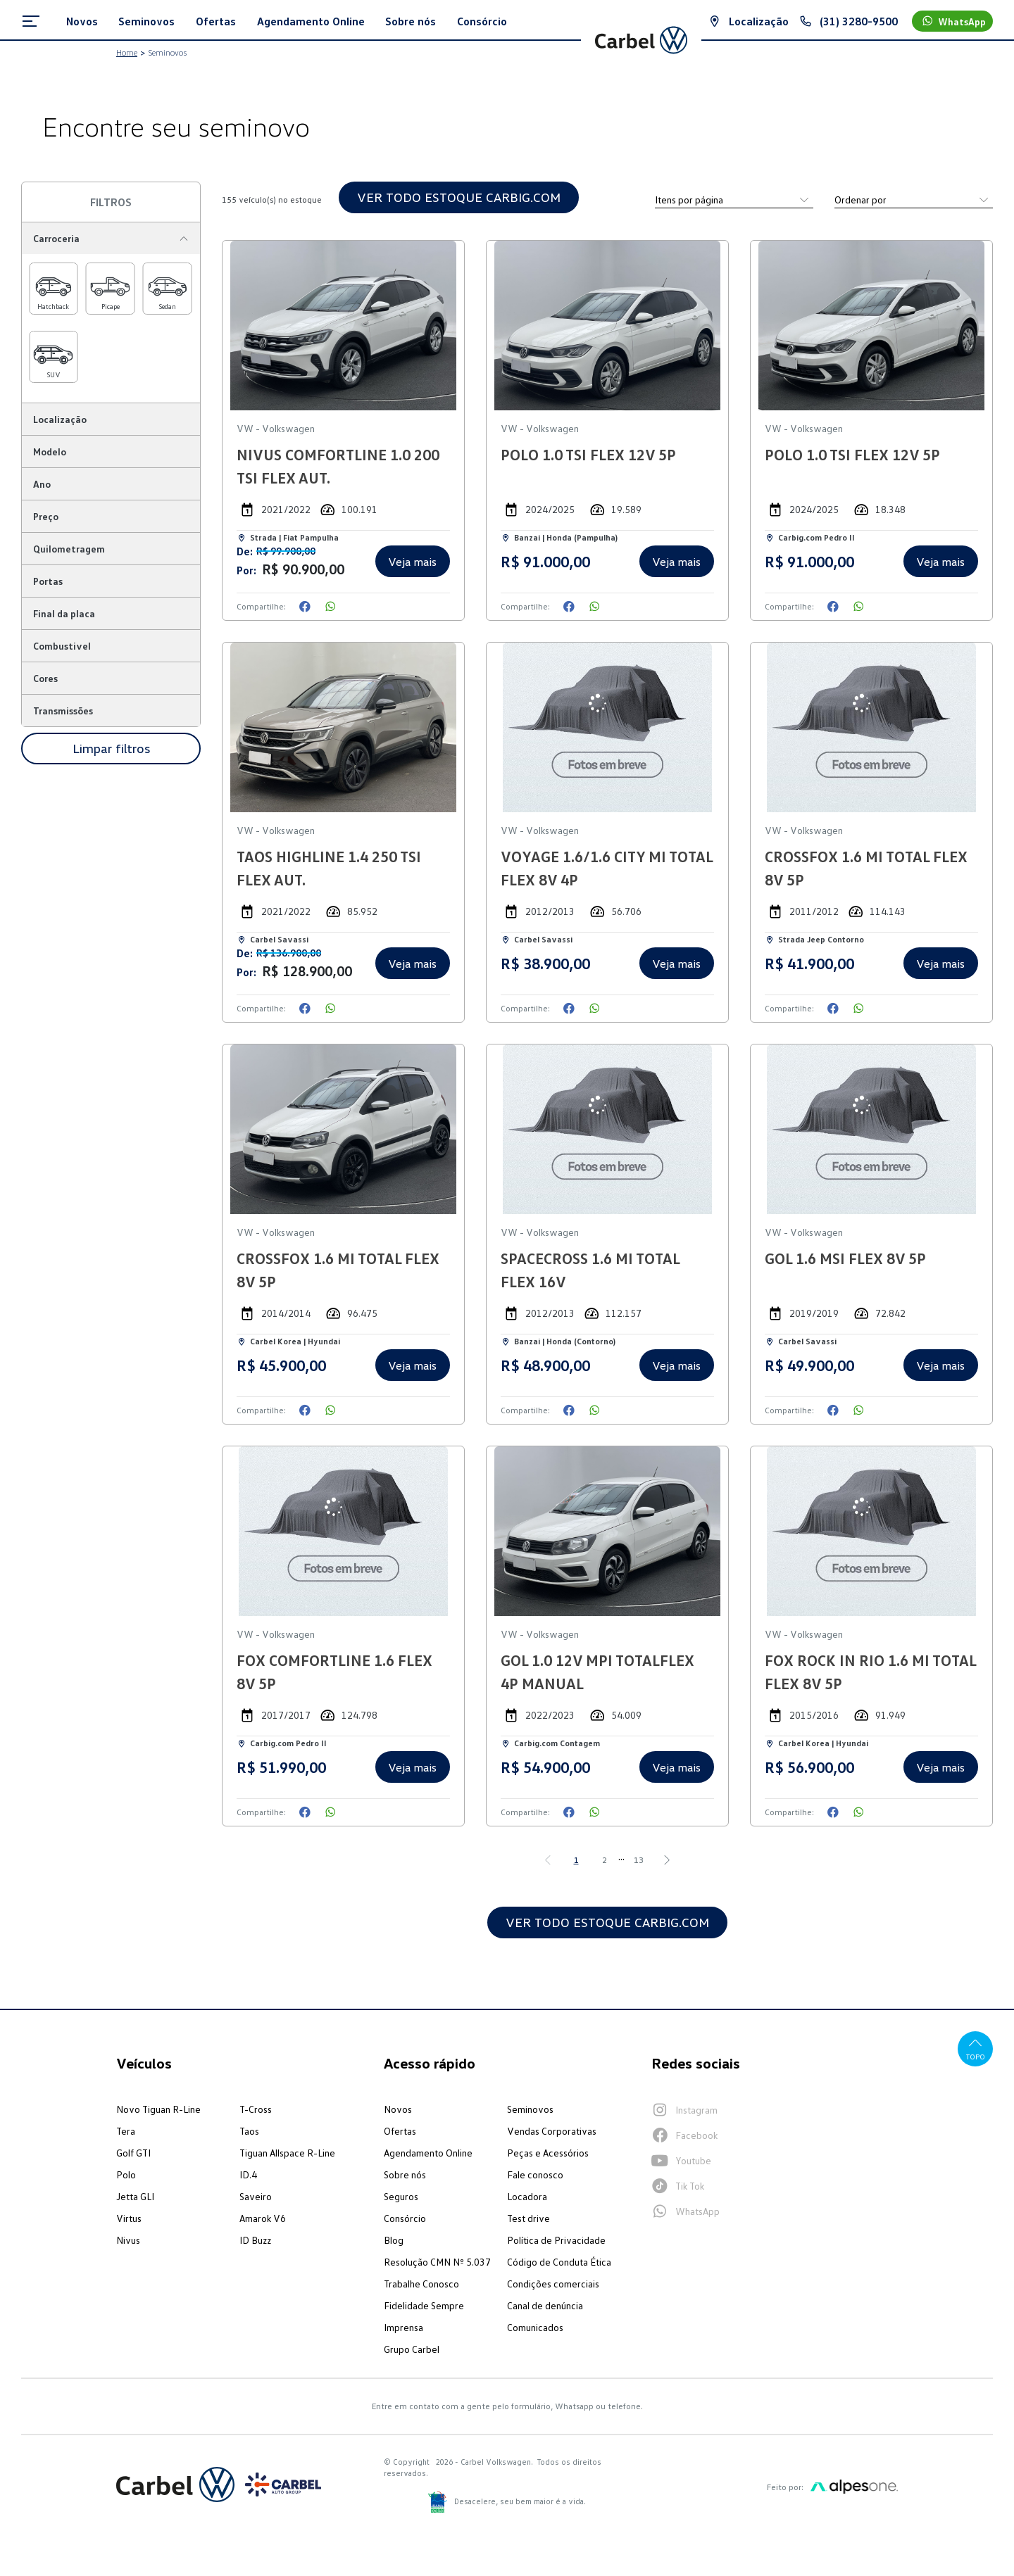 This screenshot has width=1014, height=2576. I want to click on Ofertas, so click(400, 2131).